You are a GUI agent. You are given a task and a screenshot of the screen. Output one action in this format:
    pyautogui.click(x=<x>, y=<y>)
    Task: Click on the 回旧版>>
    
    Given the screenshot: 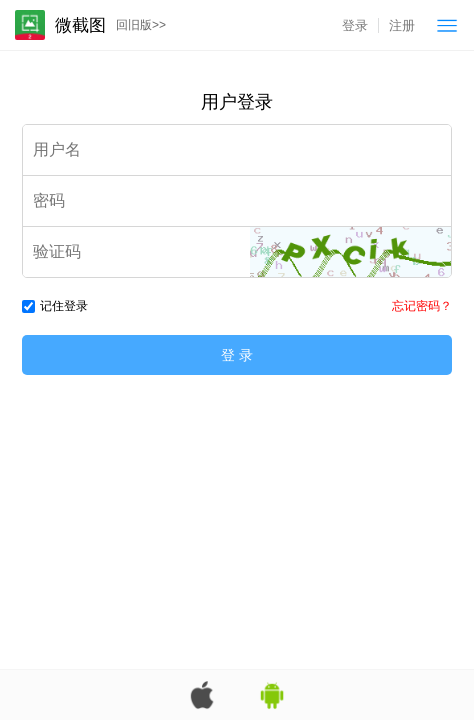 What is the action you would take?
    pyautogui.click(x=141, y=25)
    